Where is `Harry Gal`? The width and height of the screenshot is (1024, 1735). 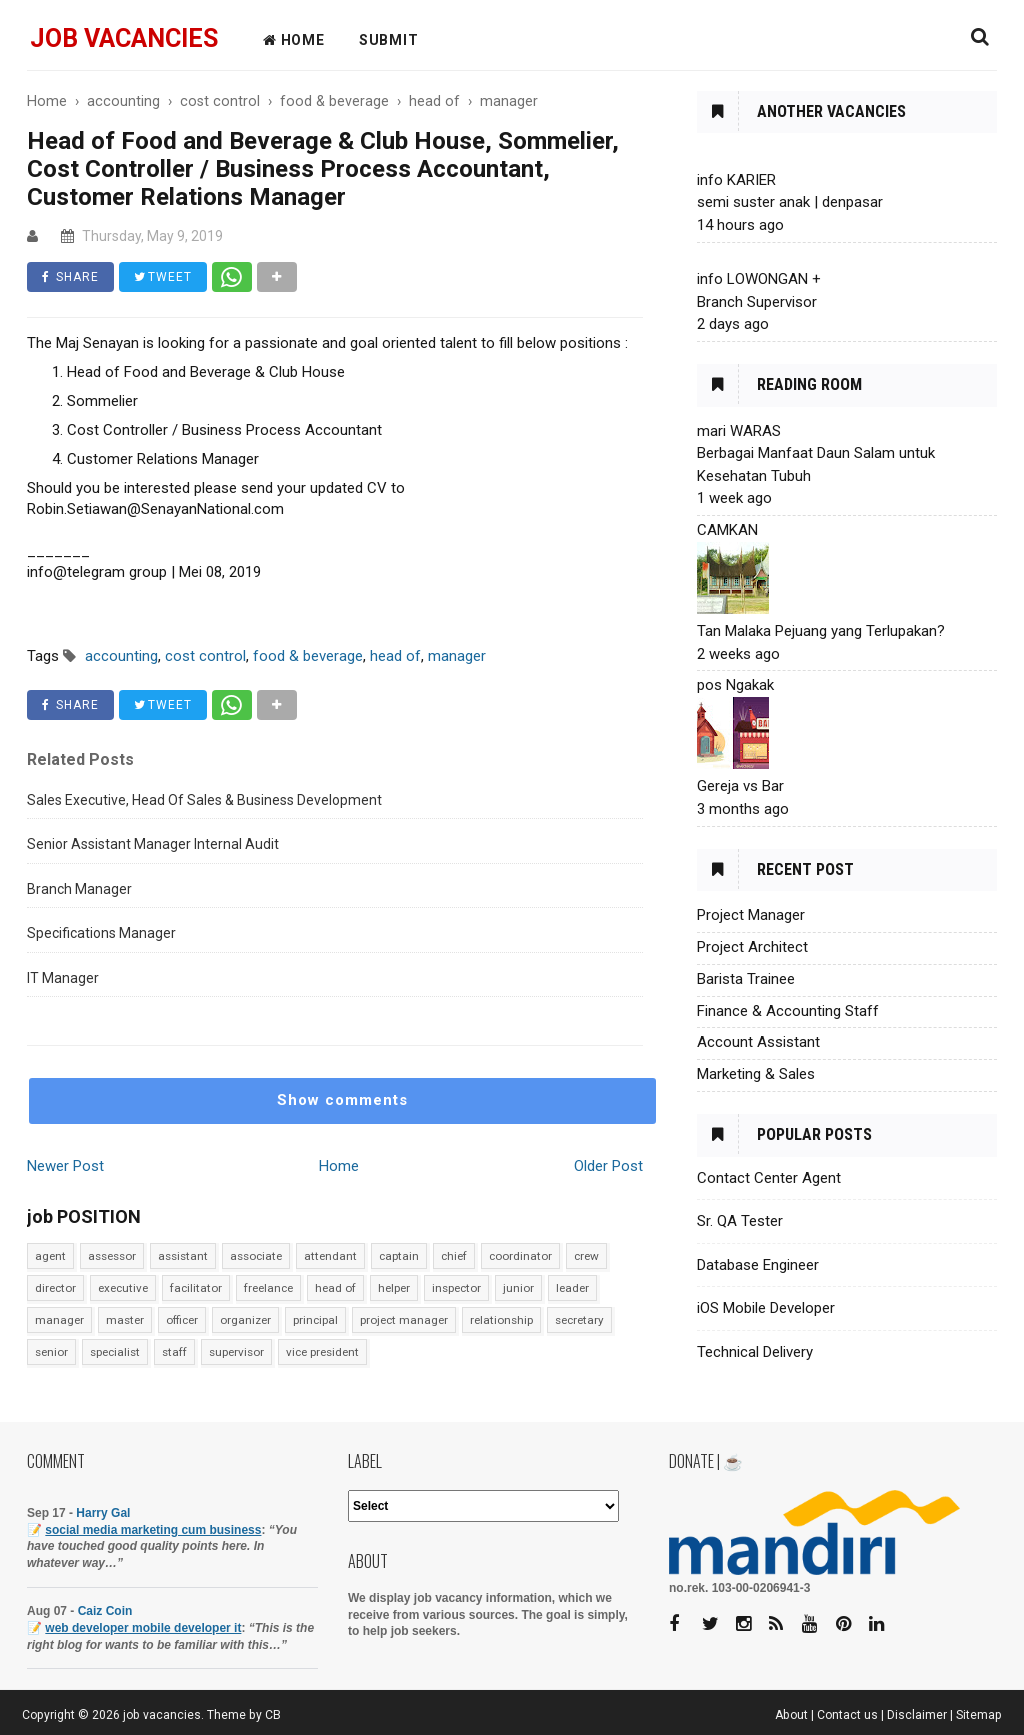 Harry Gal is located at coordinates (103, 1513).